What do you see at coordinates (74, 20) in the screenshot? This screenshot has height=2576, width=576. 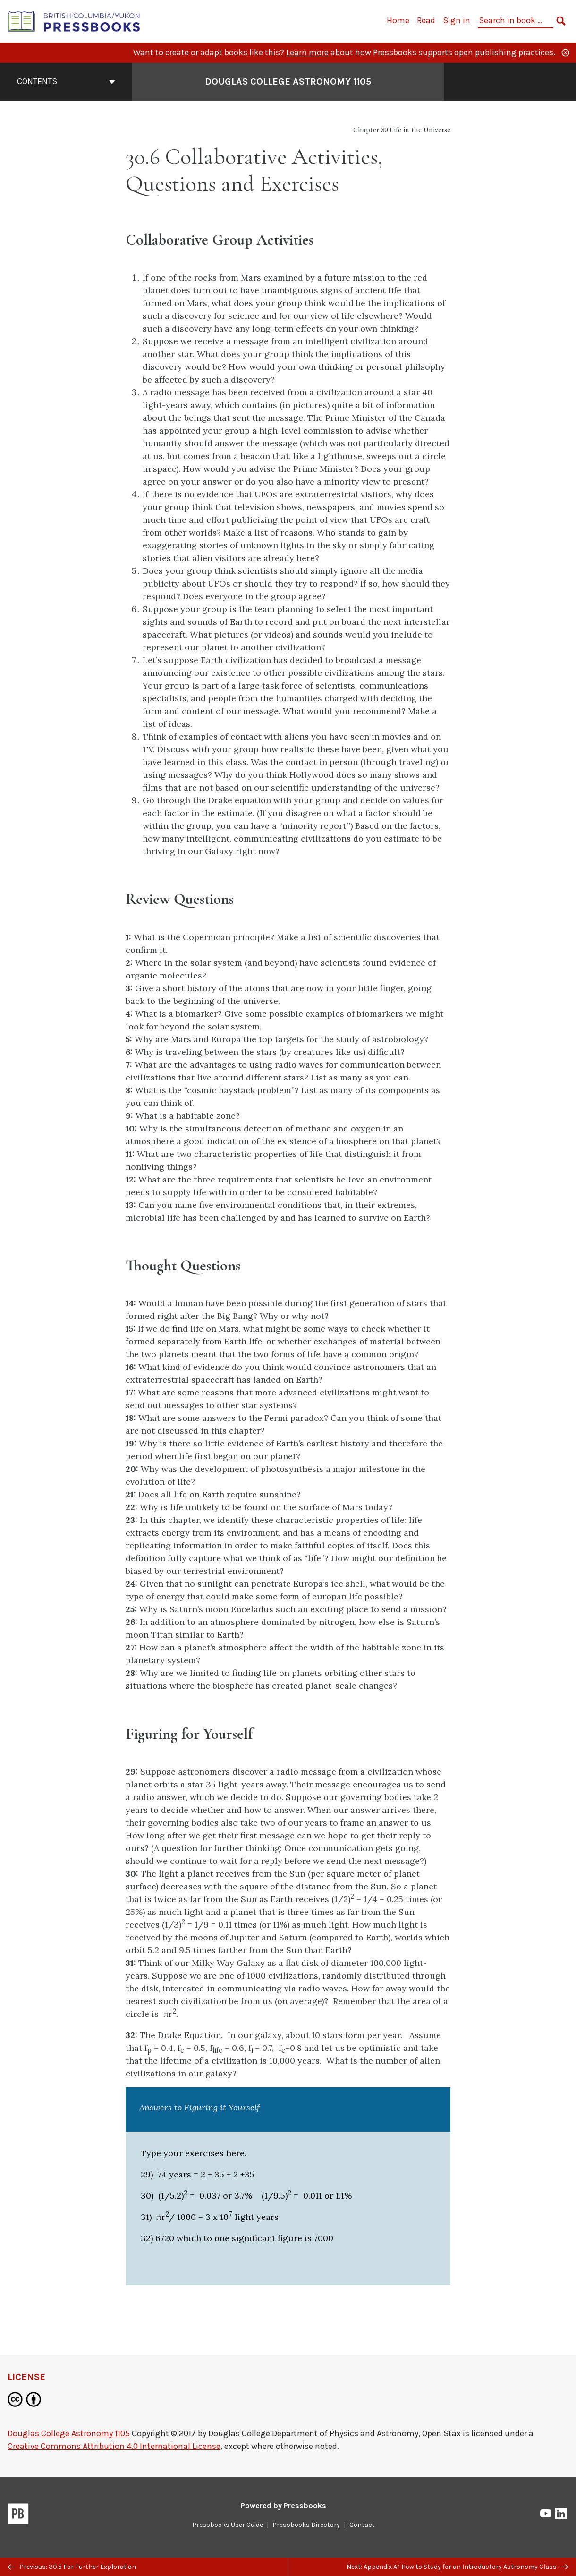 I see `[British Columbia/Yukon Open Authoring Platform]` at bounding box center [74, 20].